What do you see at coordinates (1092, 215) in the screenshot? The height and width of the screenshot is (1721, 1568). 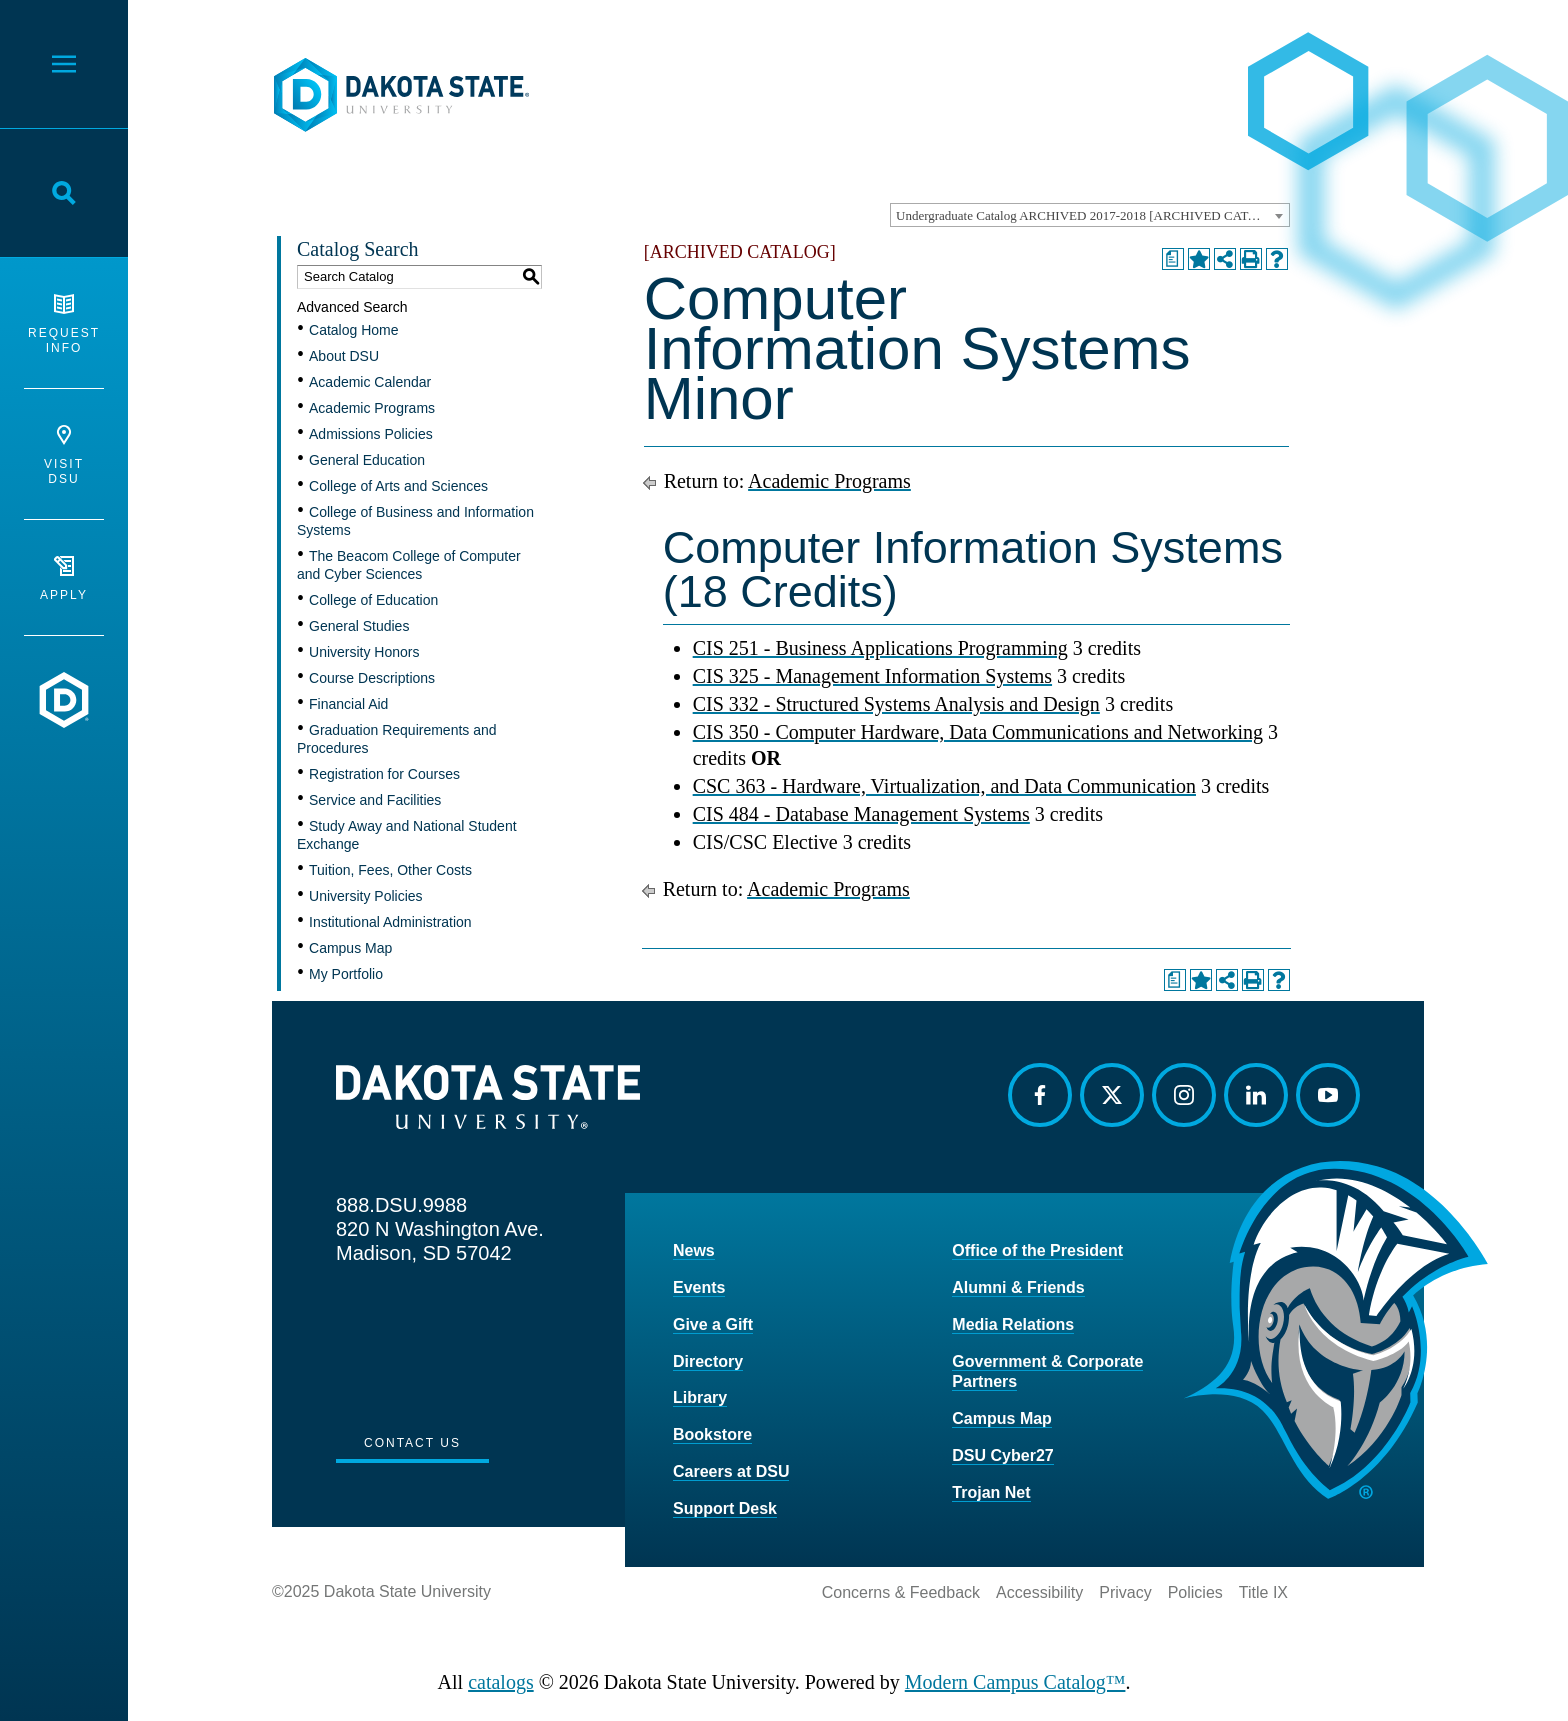 I see `Undergraduate Catalog ARCHIVED 2017-2018 [ARCHIVED CATALOG] [textbox]` at bounding box center [1092, 215].